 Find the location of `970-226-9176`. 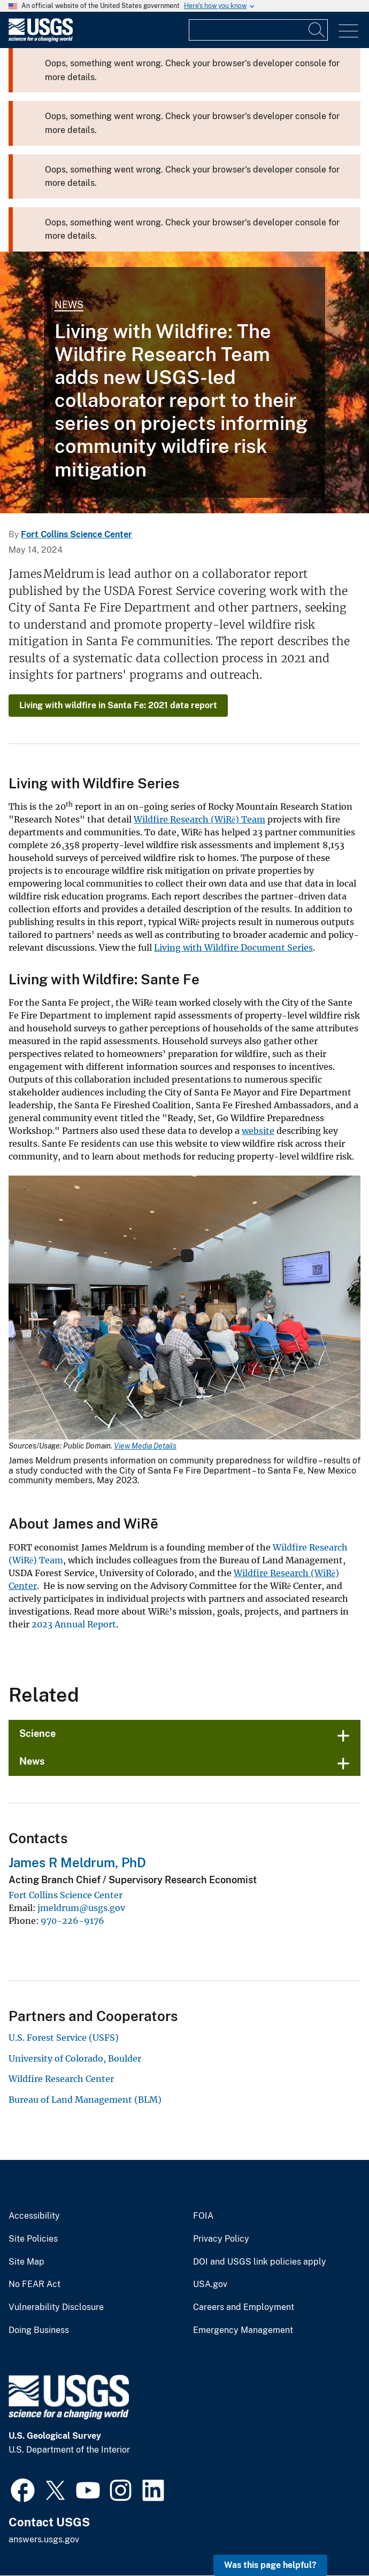

970-226-9176 is located at coordinates (72, 1920).